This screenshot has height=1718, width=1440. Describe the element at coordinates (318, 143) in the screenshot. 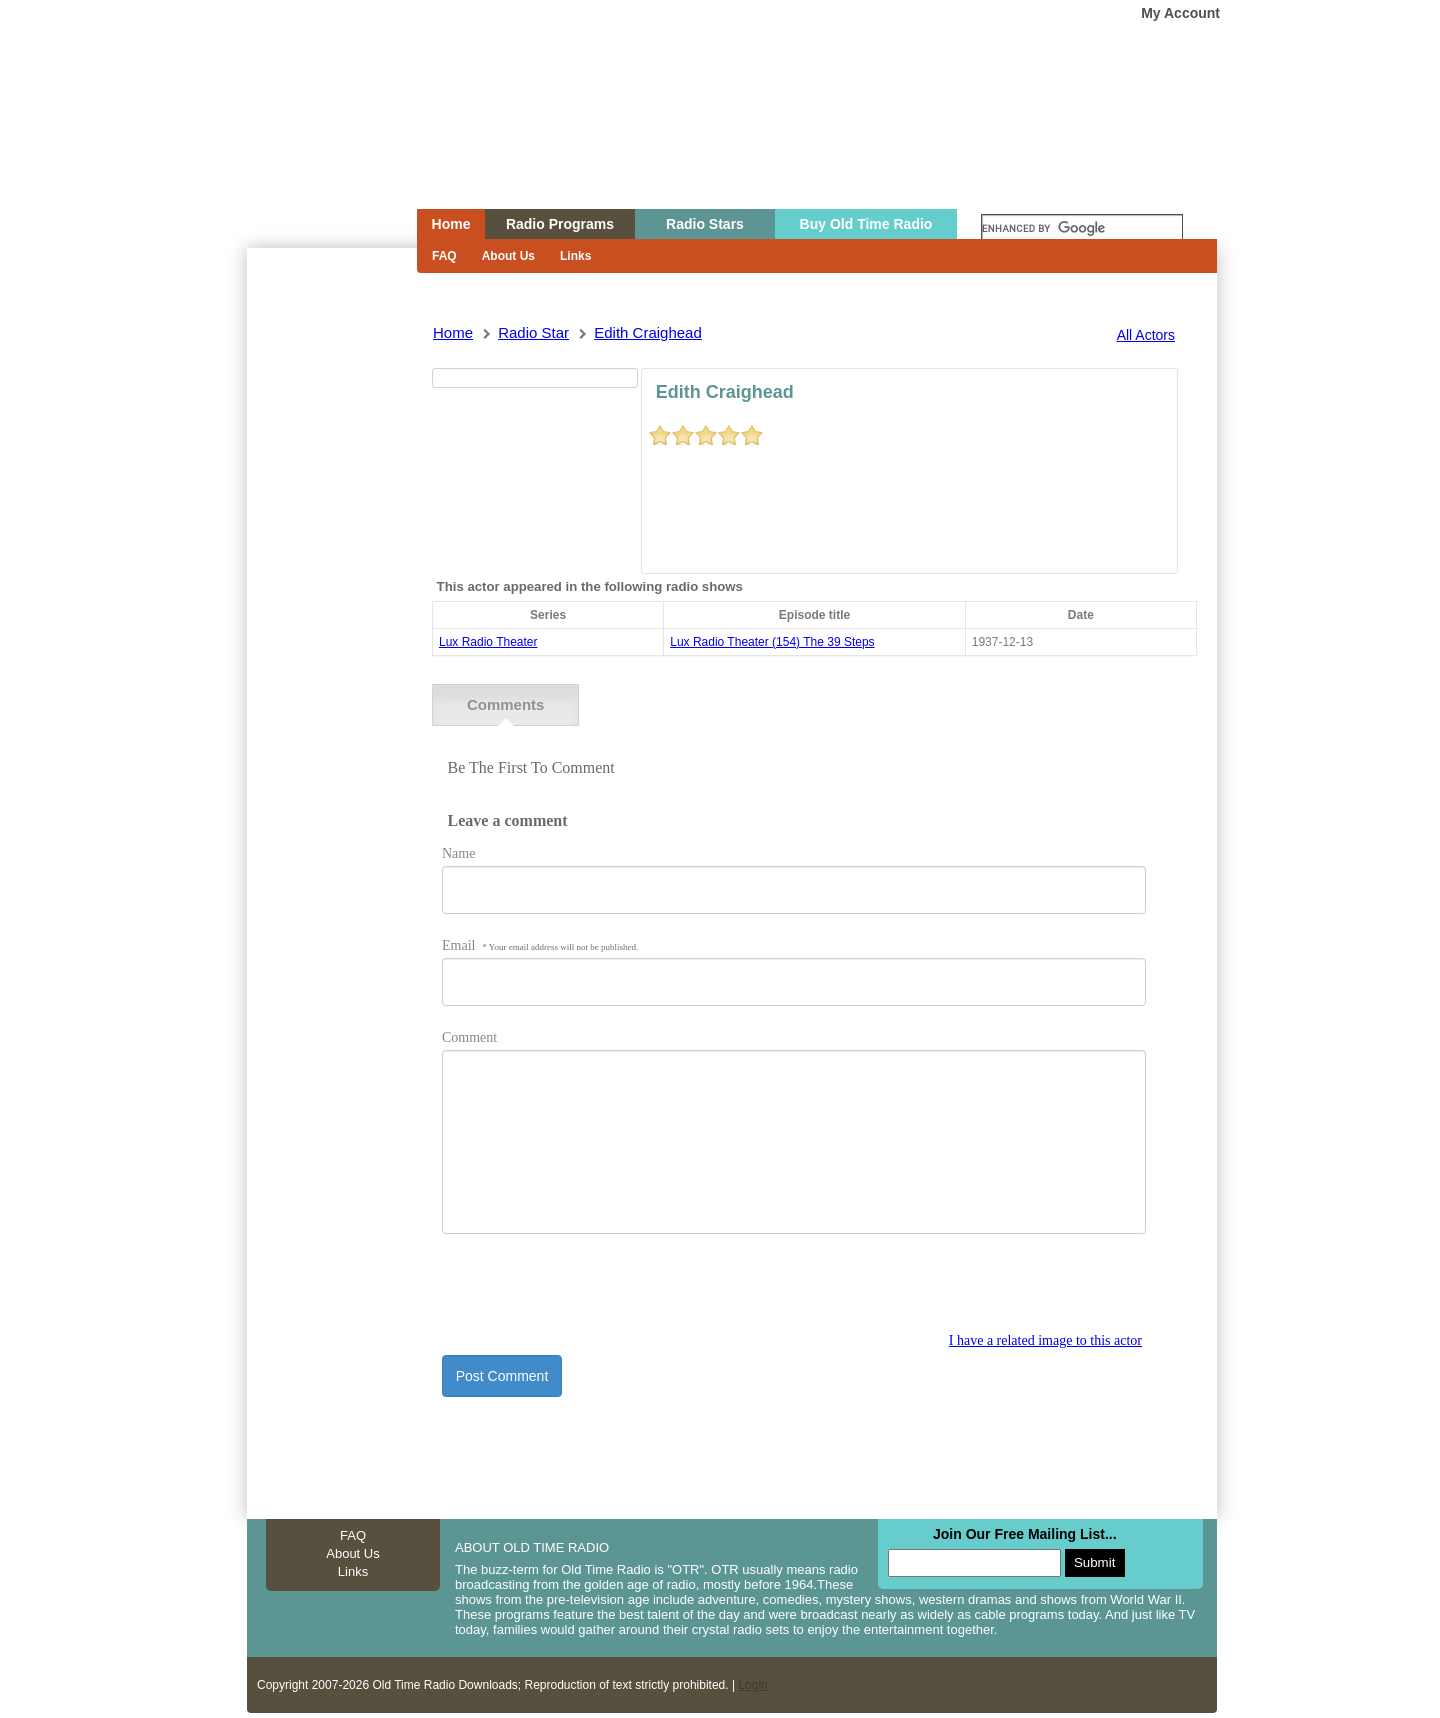

I see `Home` at that location.